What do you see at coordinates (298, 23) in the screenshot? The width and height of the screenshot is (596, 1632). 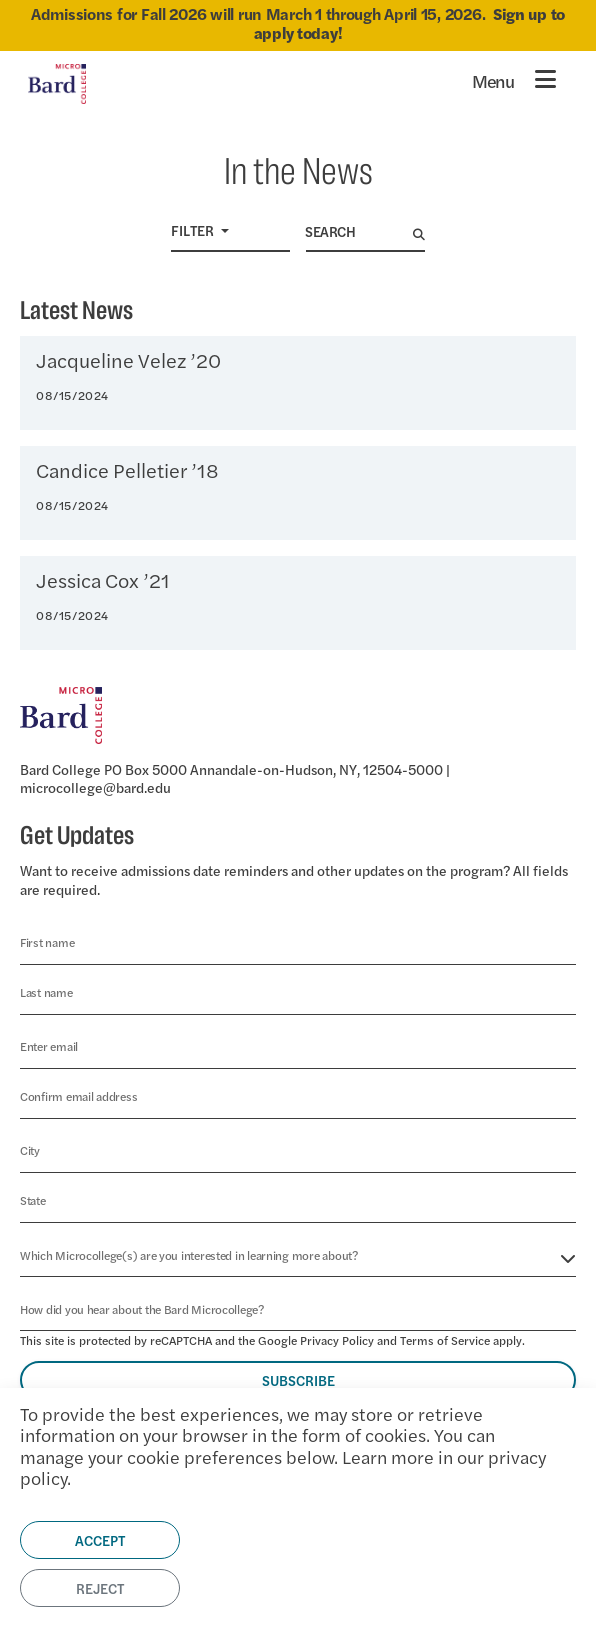 I see `Admissions for Fall 2026 will run March 1 through April 15, 2026.` at bounding box center [298, 23].